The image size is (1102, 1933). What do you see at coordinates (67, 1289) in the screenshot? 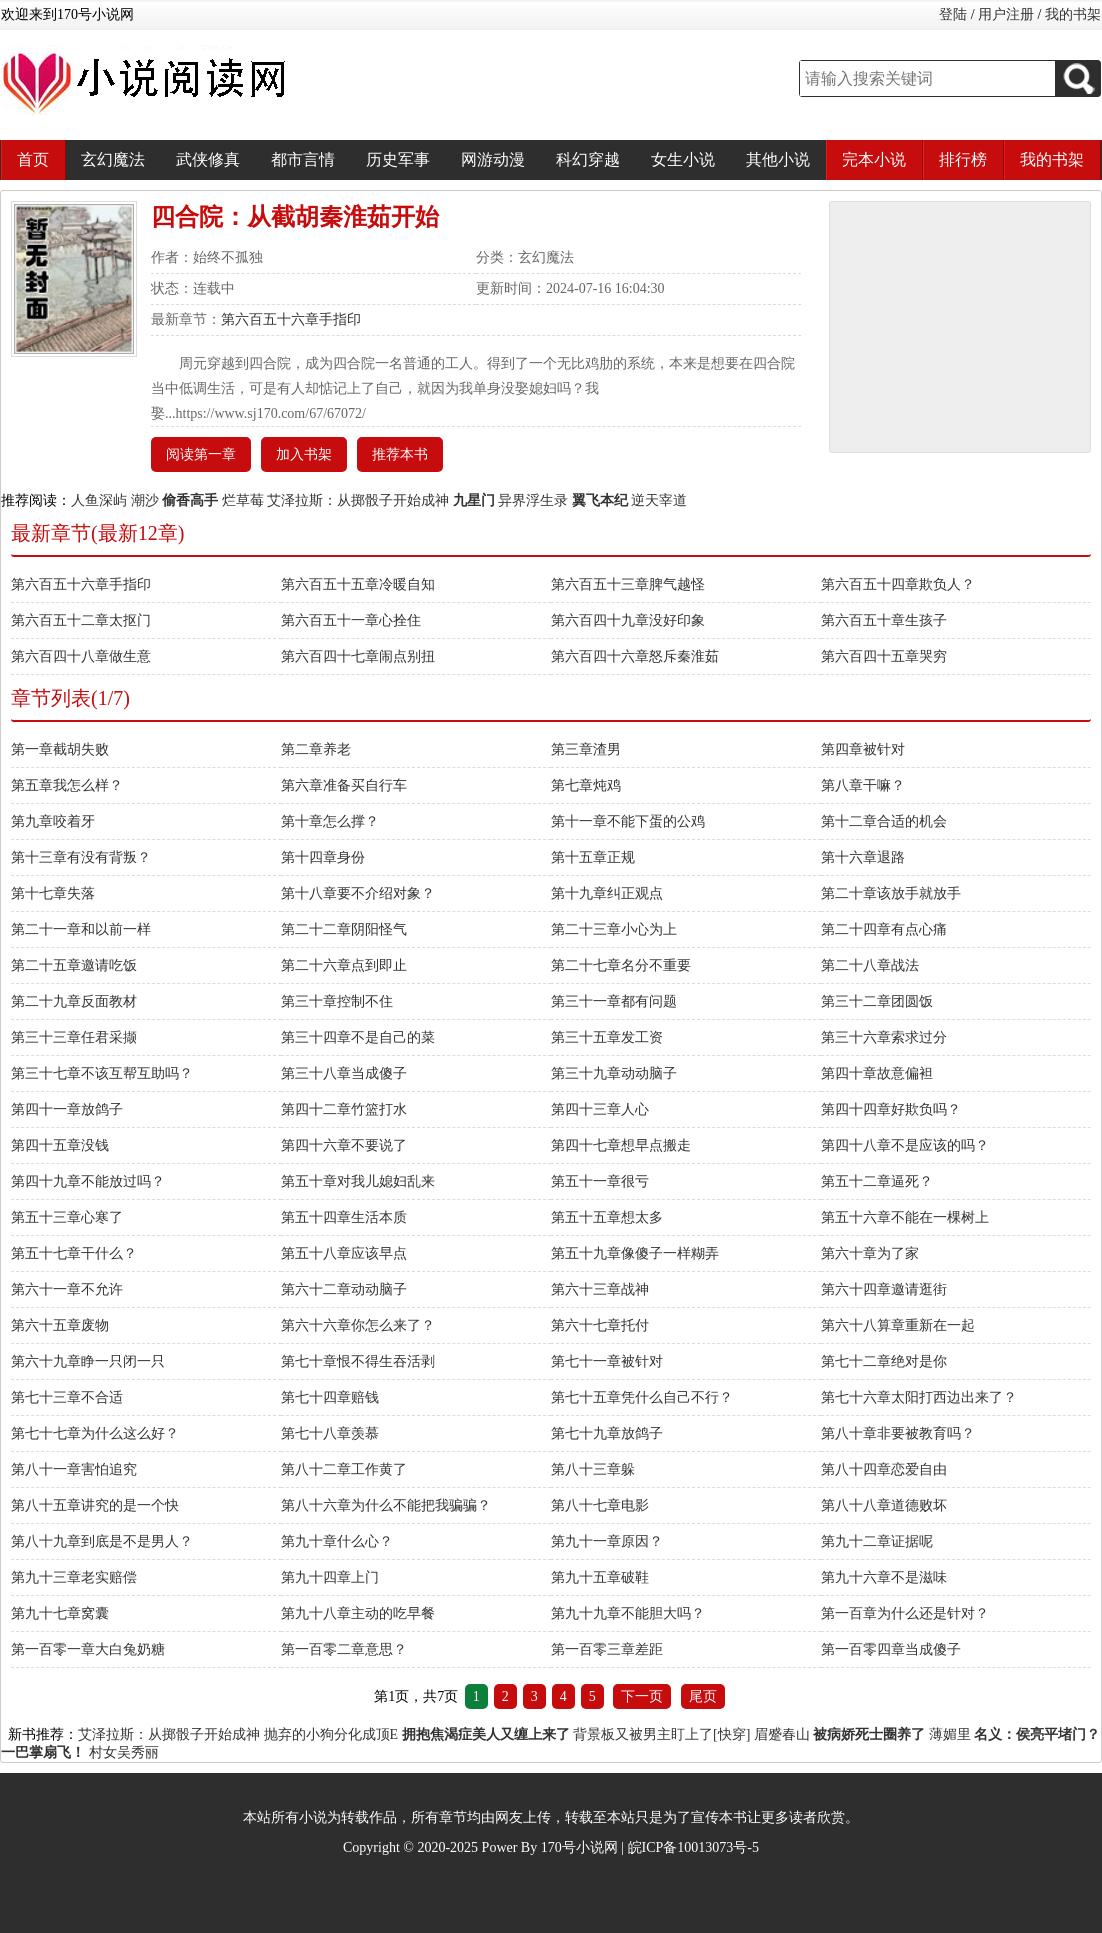
I see `第六十一章不允许` at bounding box center [67, 1289].